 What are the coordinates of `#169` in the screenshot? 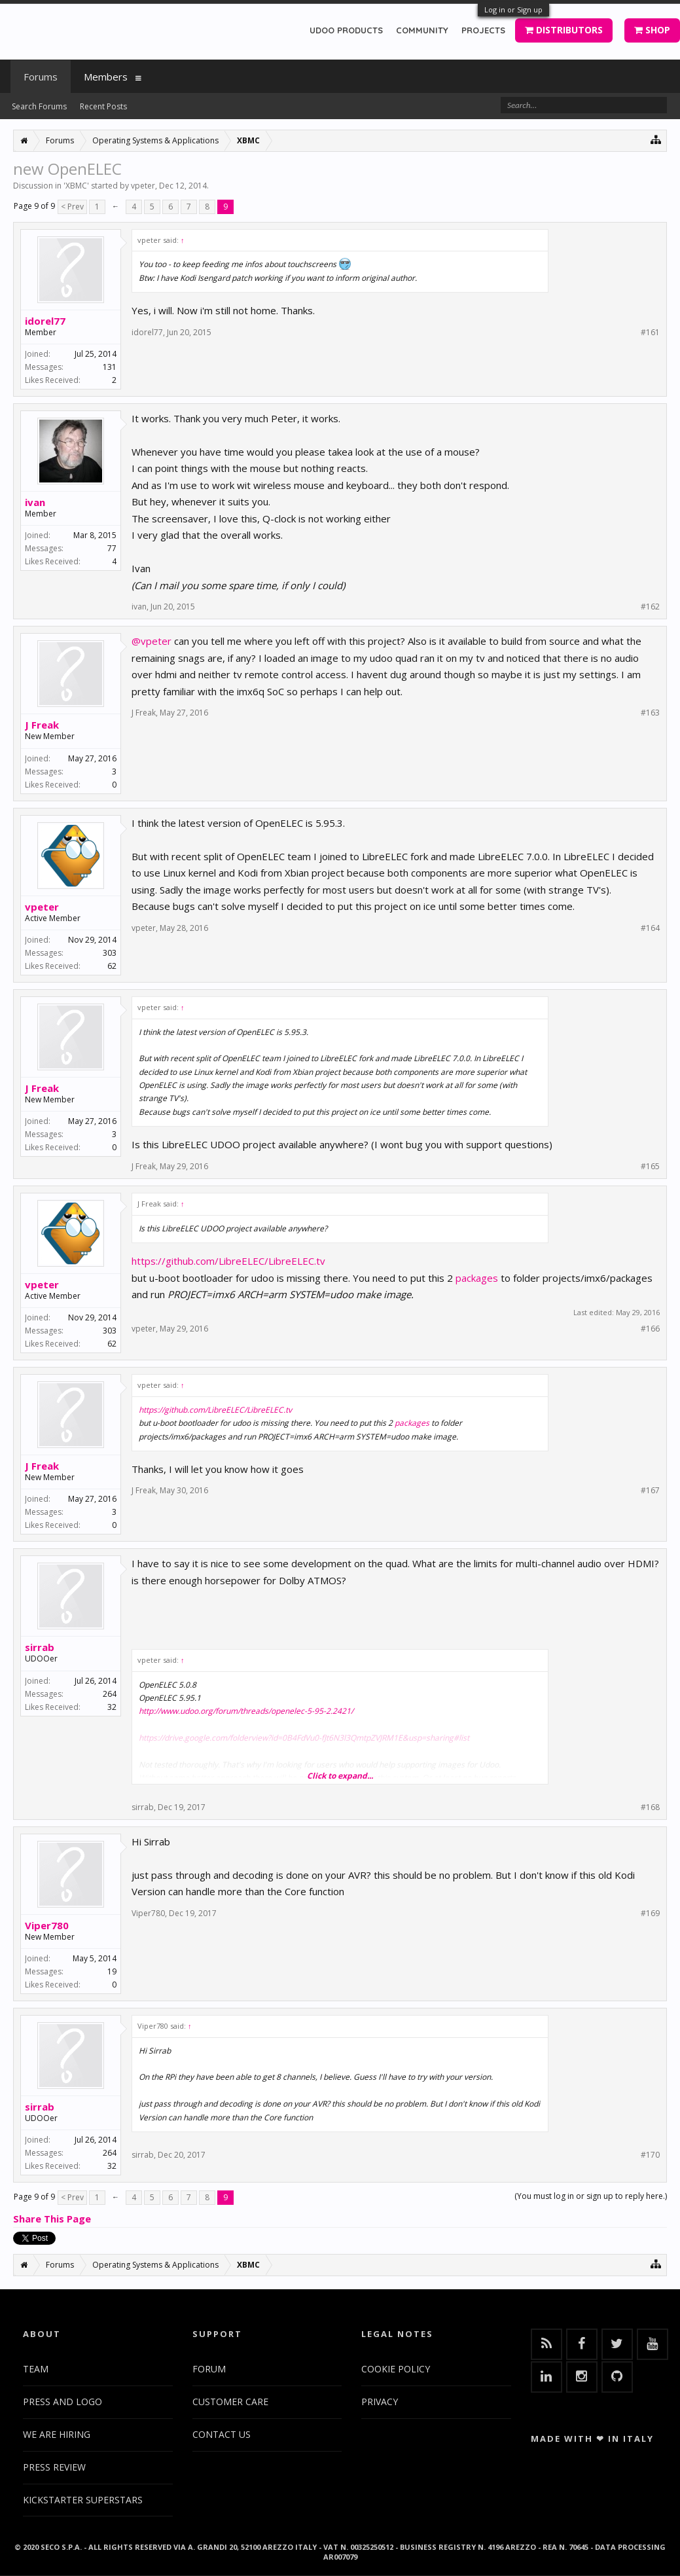 It's located at (650, 1913).